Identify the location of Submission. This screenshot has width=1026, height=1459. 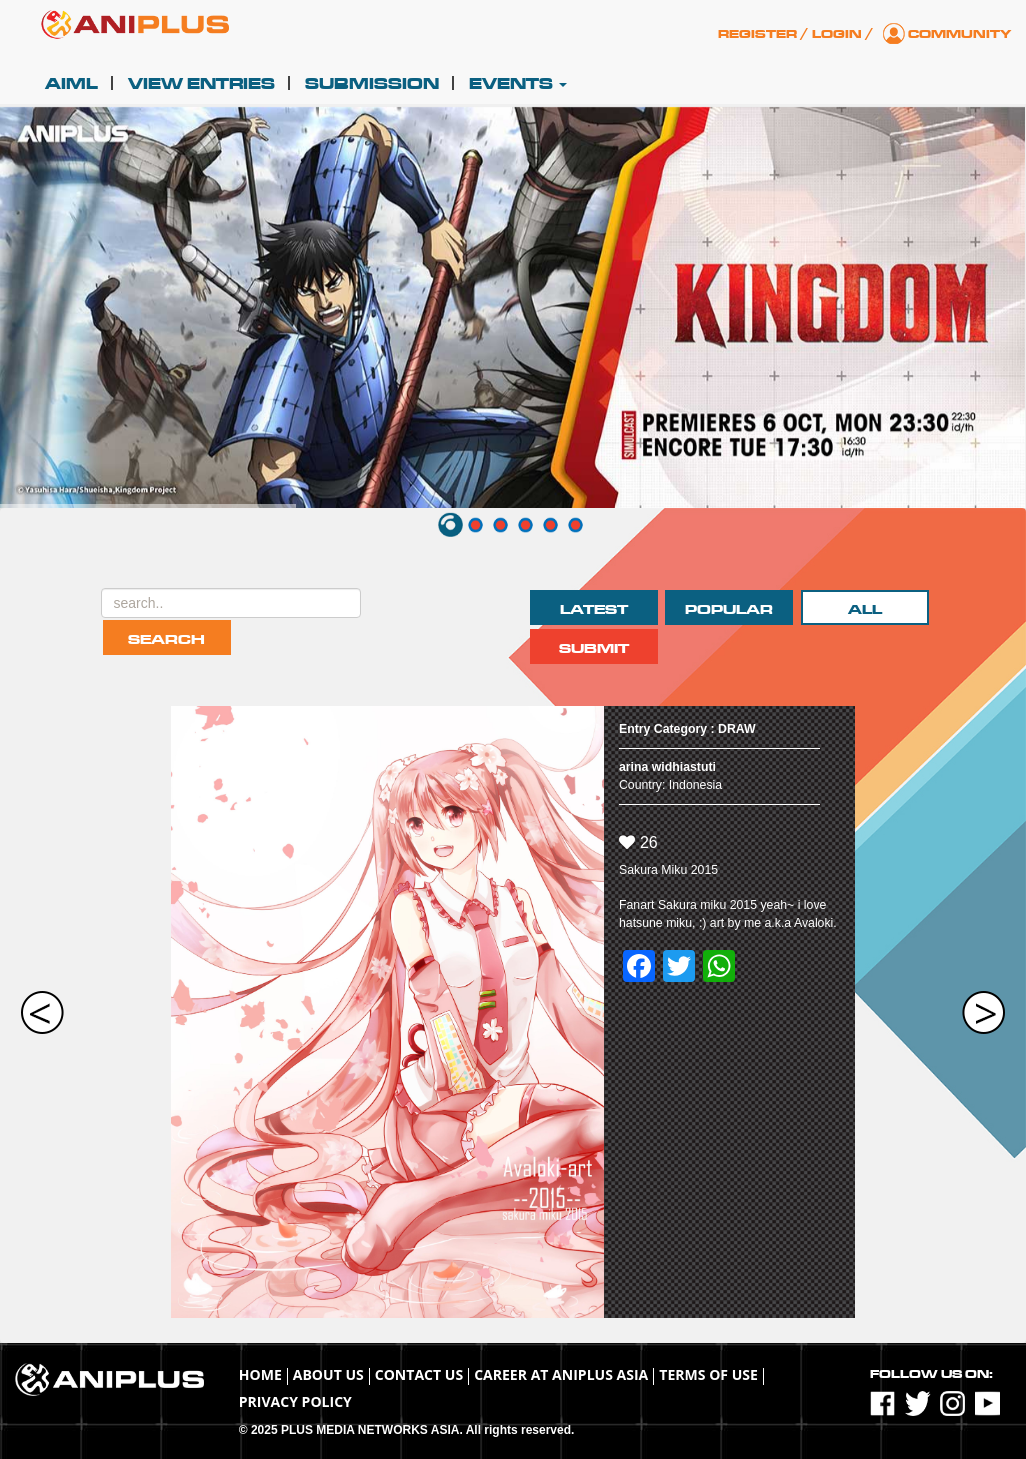
(372, 84).